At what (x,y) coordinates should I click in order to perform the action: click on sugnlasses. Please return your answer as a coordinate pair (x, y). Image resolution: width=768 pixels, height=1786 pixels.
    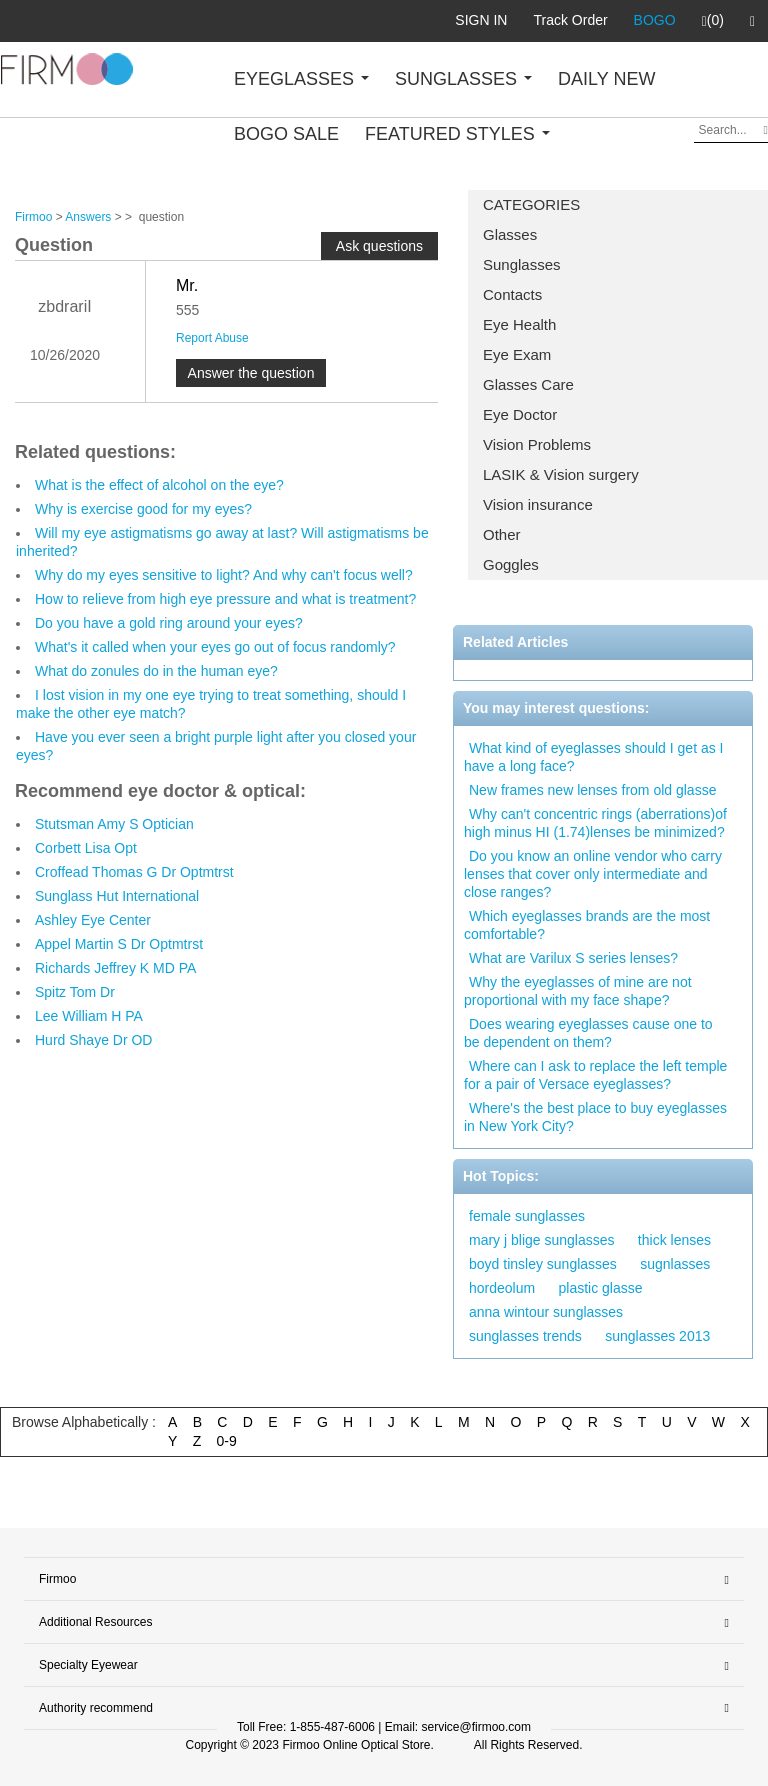
    Looking at the image, I should click on (675, 1264).